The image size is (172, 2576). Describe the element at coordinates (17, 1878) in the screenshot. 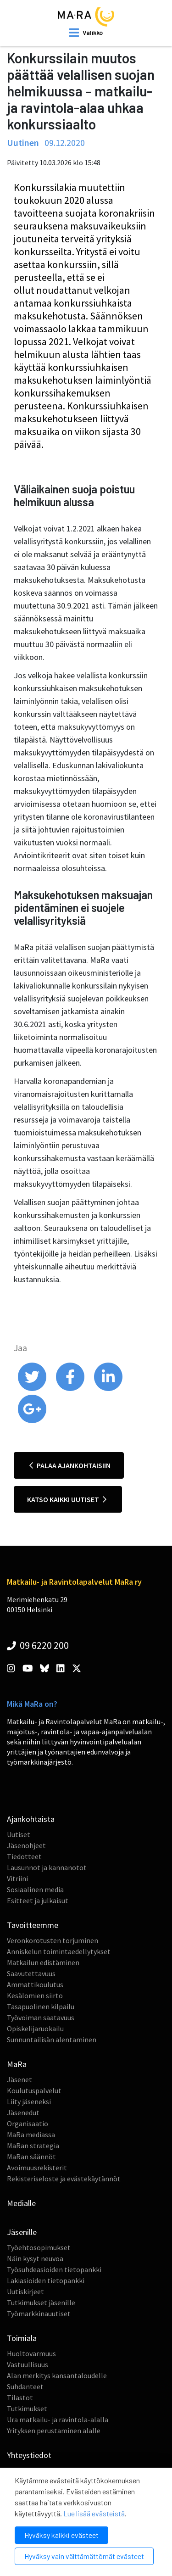

I see `Vitriini` at that location.